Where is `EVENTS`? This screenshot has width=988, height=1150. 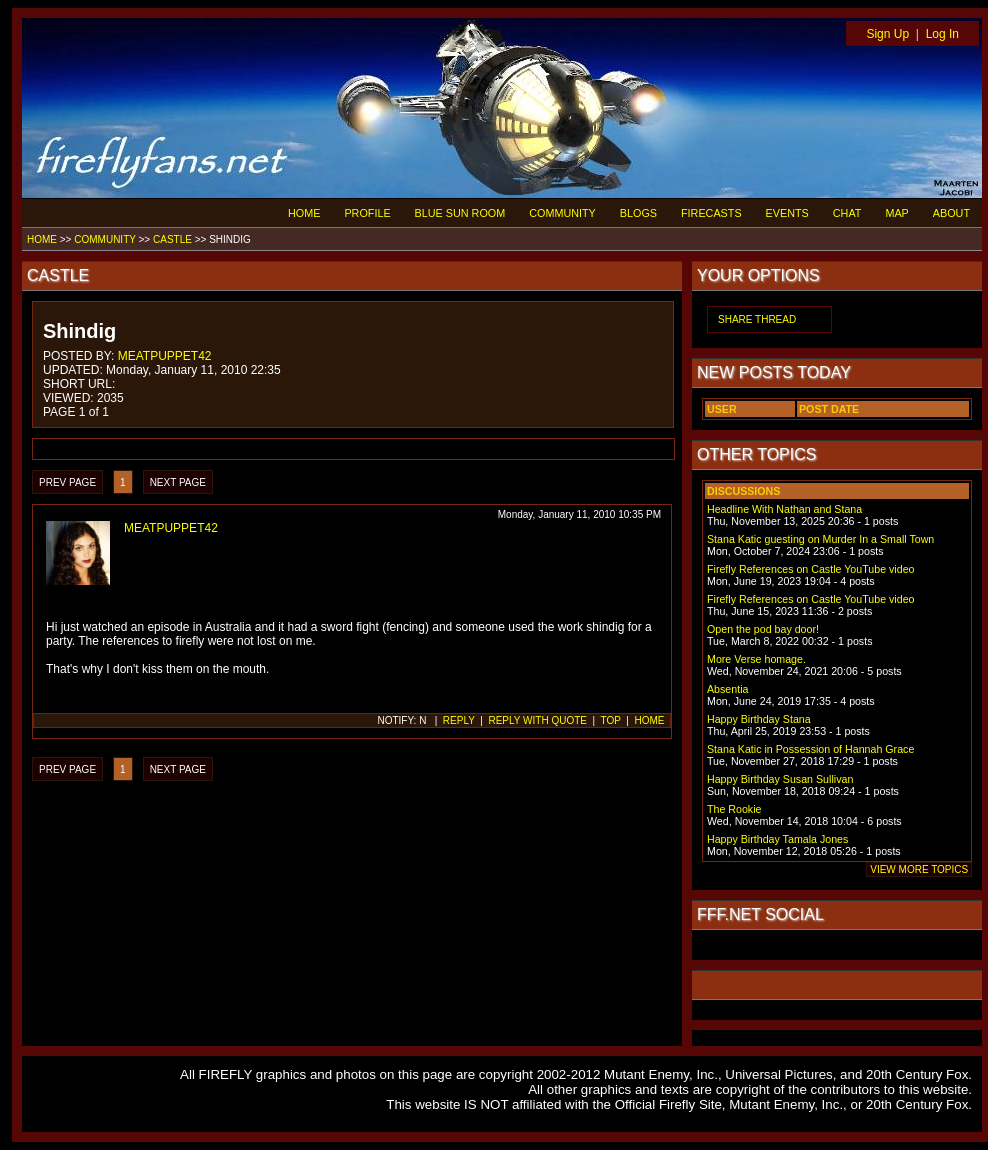 EVENTS is located at coordinates (787, 213).